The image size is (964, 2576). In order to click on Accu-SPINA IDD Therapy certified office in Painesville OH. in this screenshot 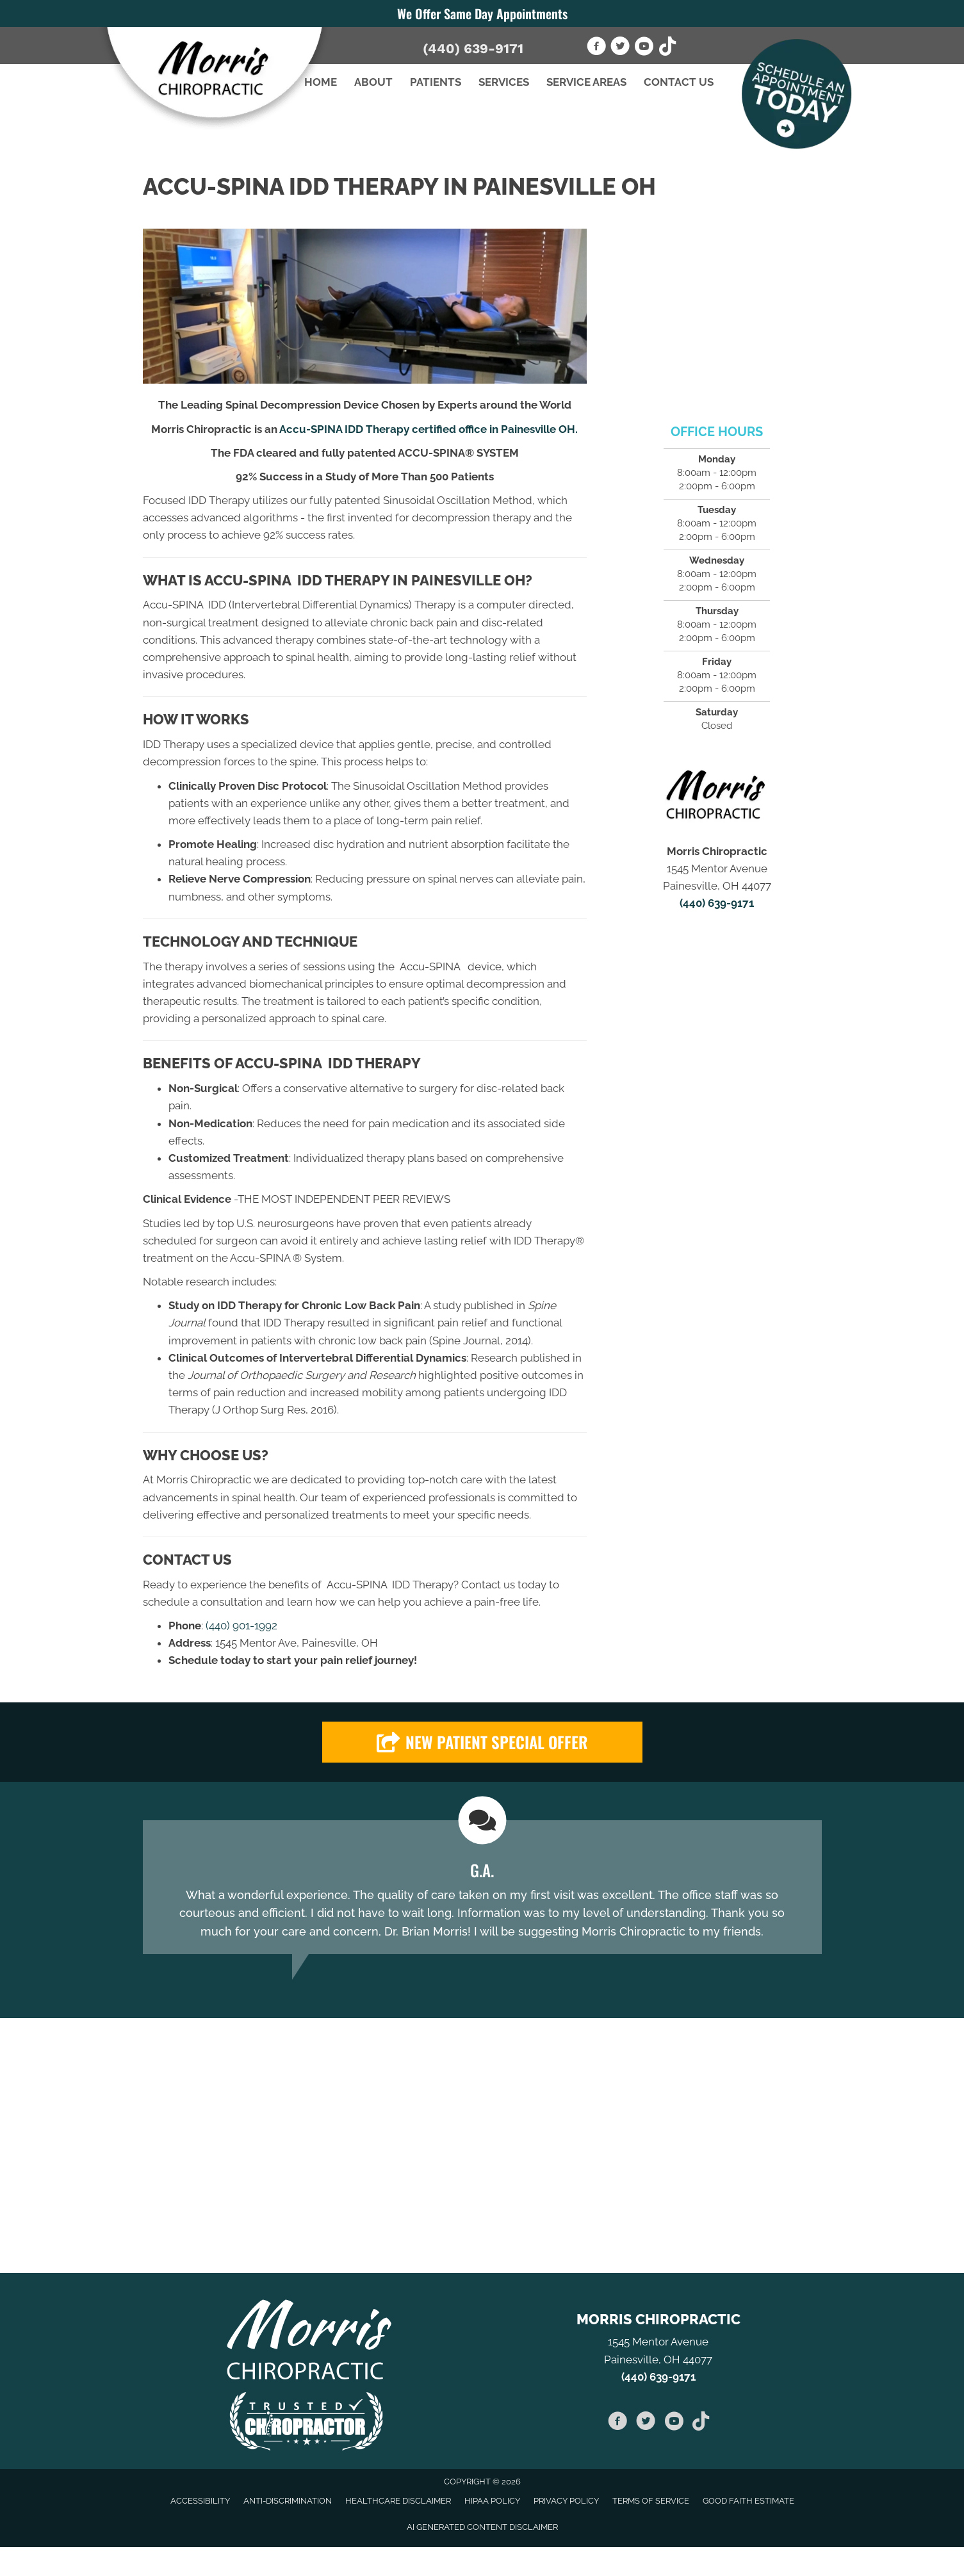, I will do `click(428, 429)`.